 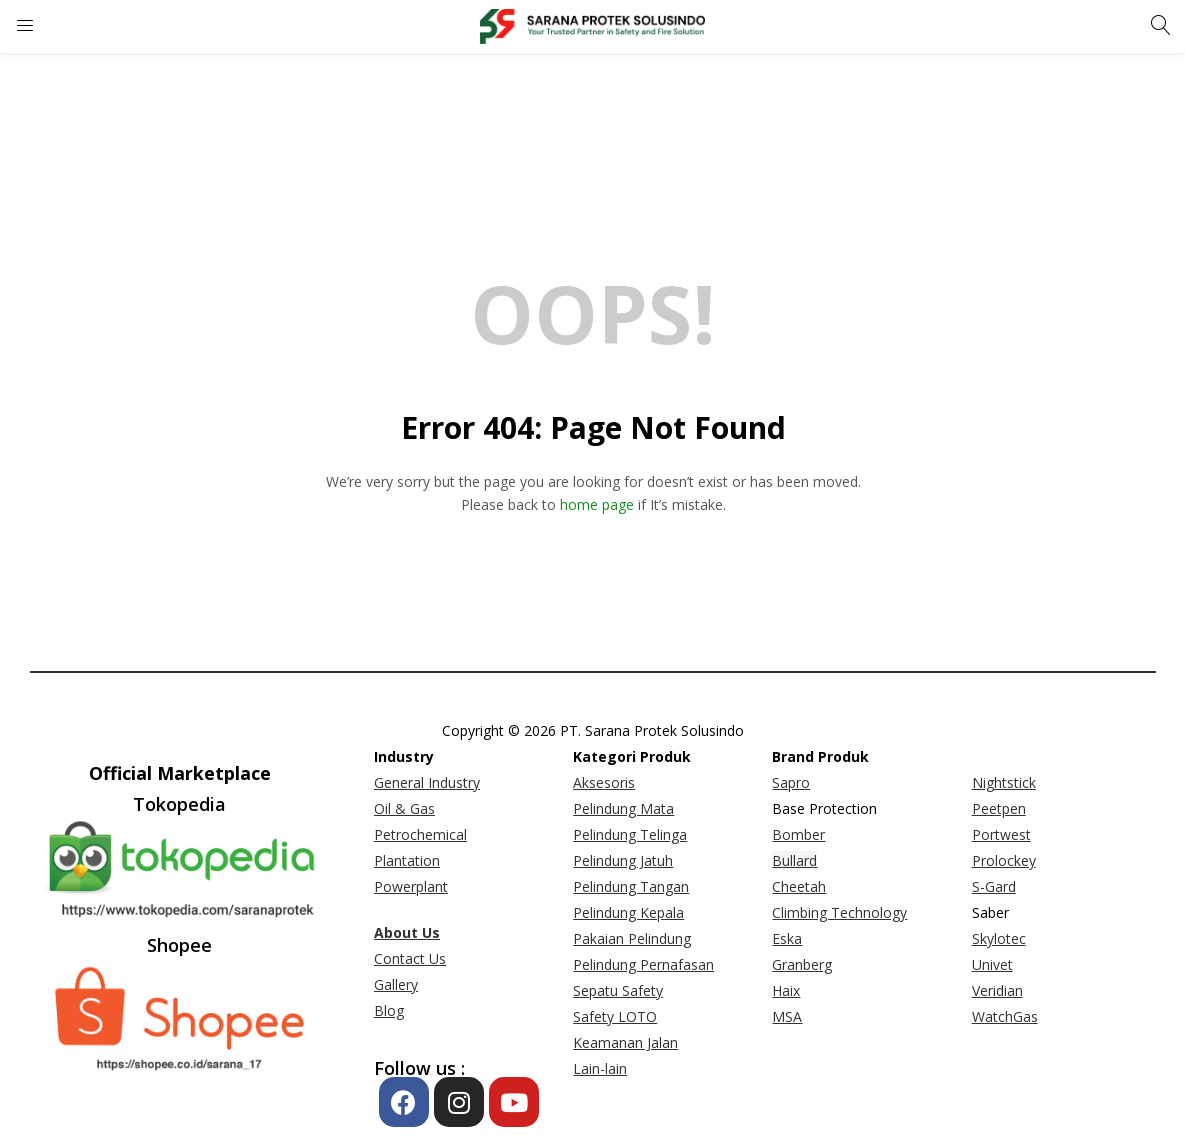 What do you see at coordinates (631, 886) in the screenshot?
I see `Pelindung Tangan` at bounding box center [631, 886].